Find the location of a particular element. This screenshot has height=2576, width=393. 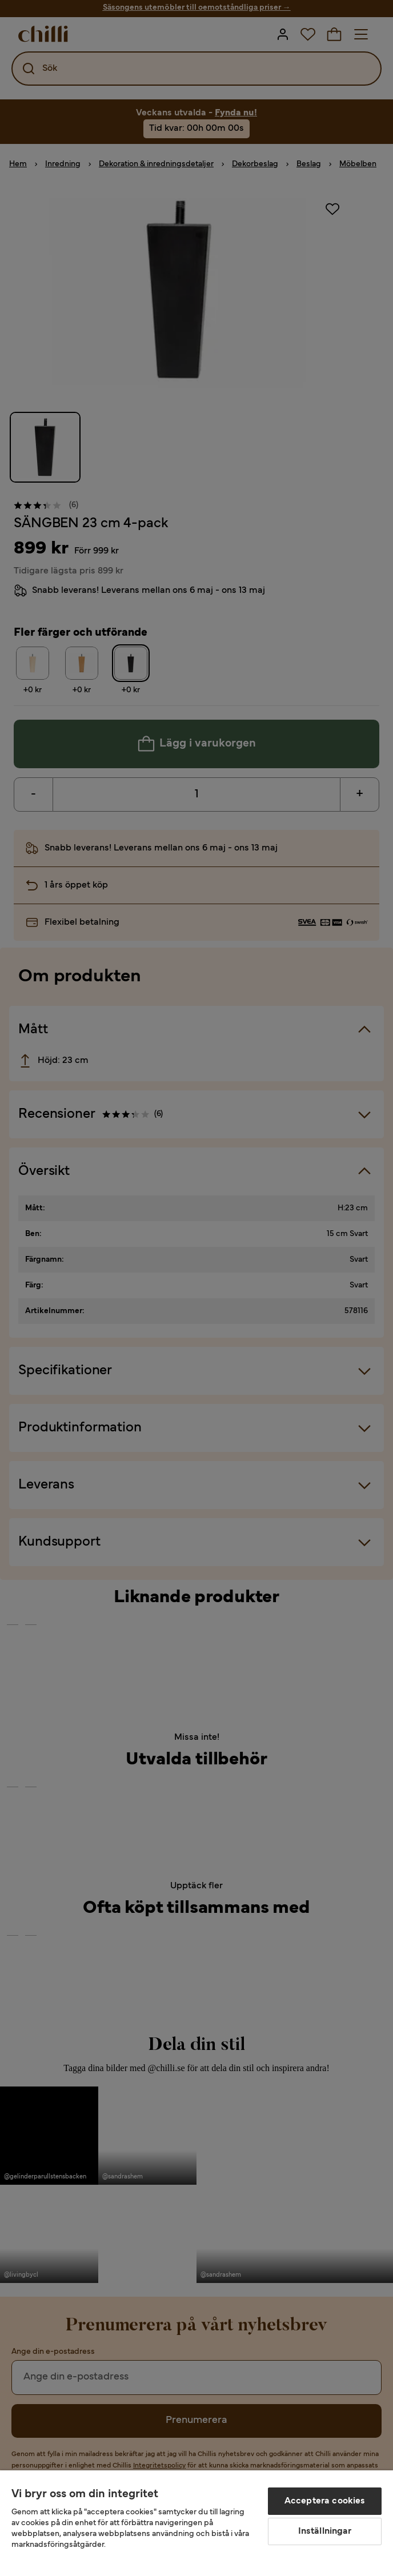

[region] is located at coordinates (196, 2523).